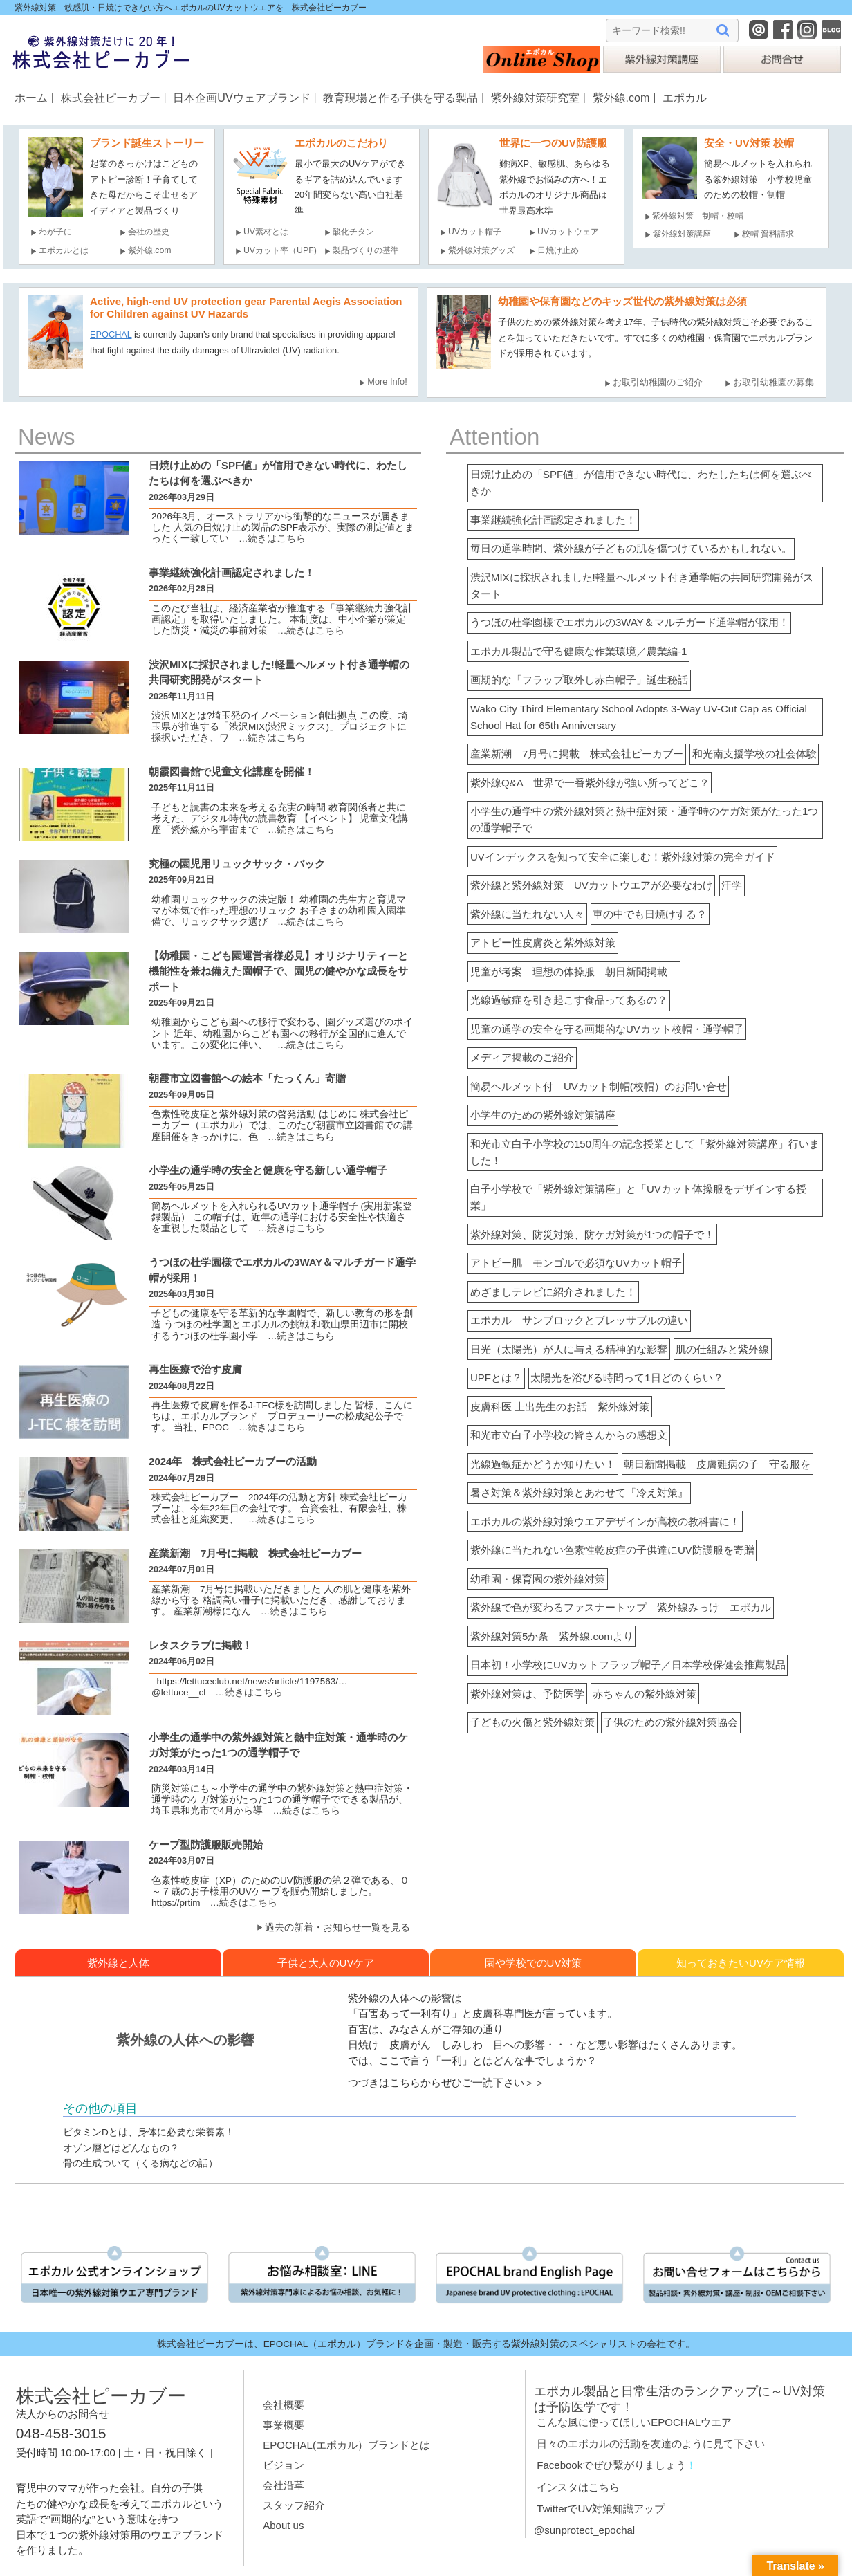 This screenshot has height=2576, width=852. I want to click on ビジョン, so click(283, 2465).